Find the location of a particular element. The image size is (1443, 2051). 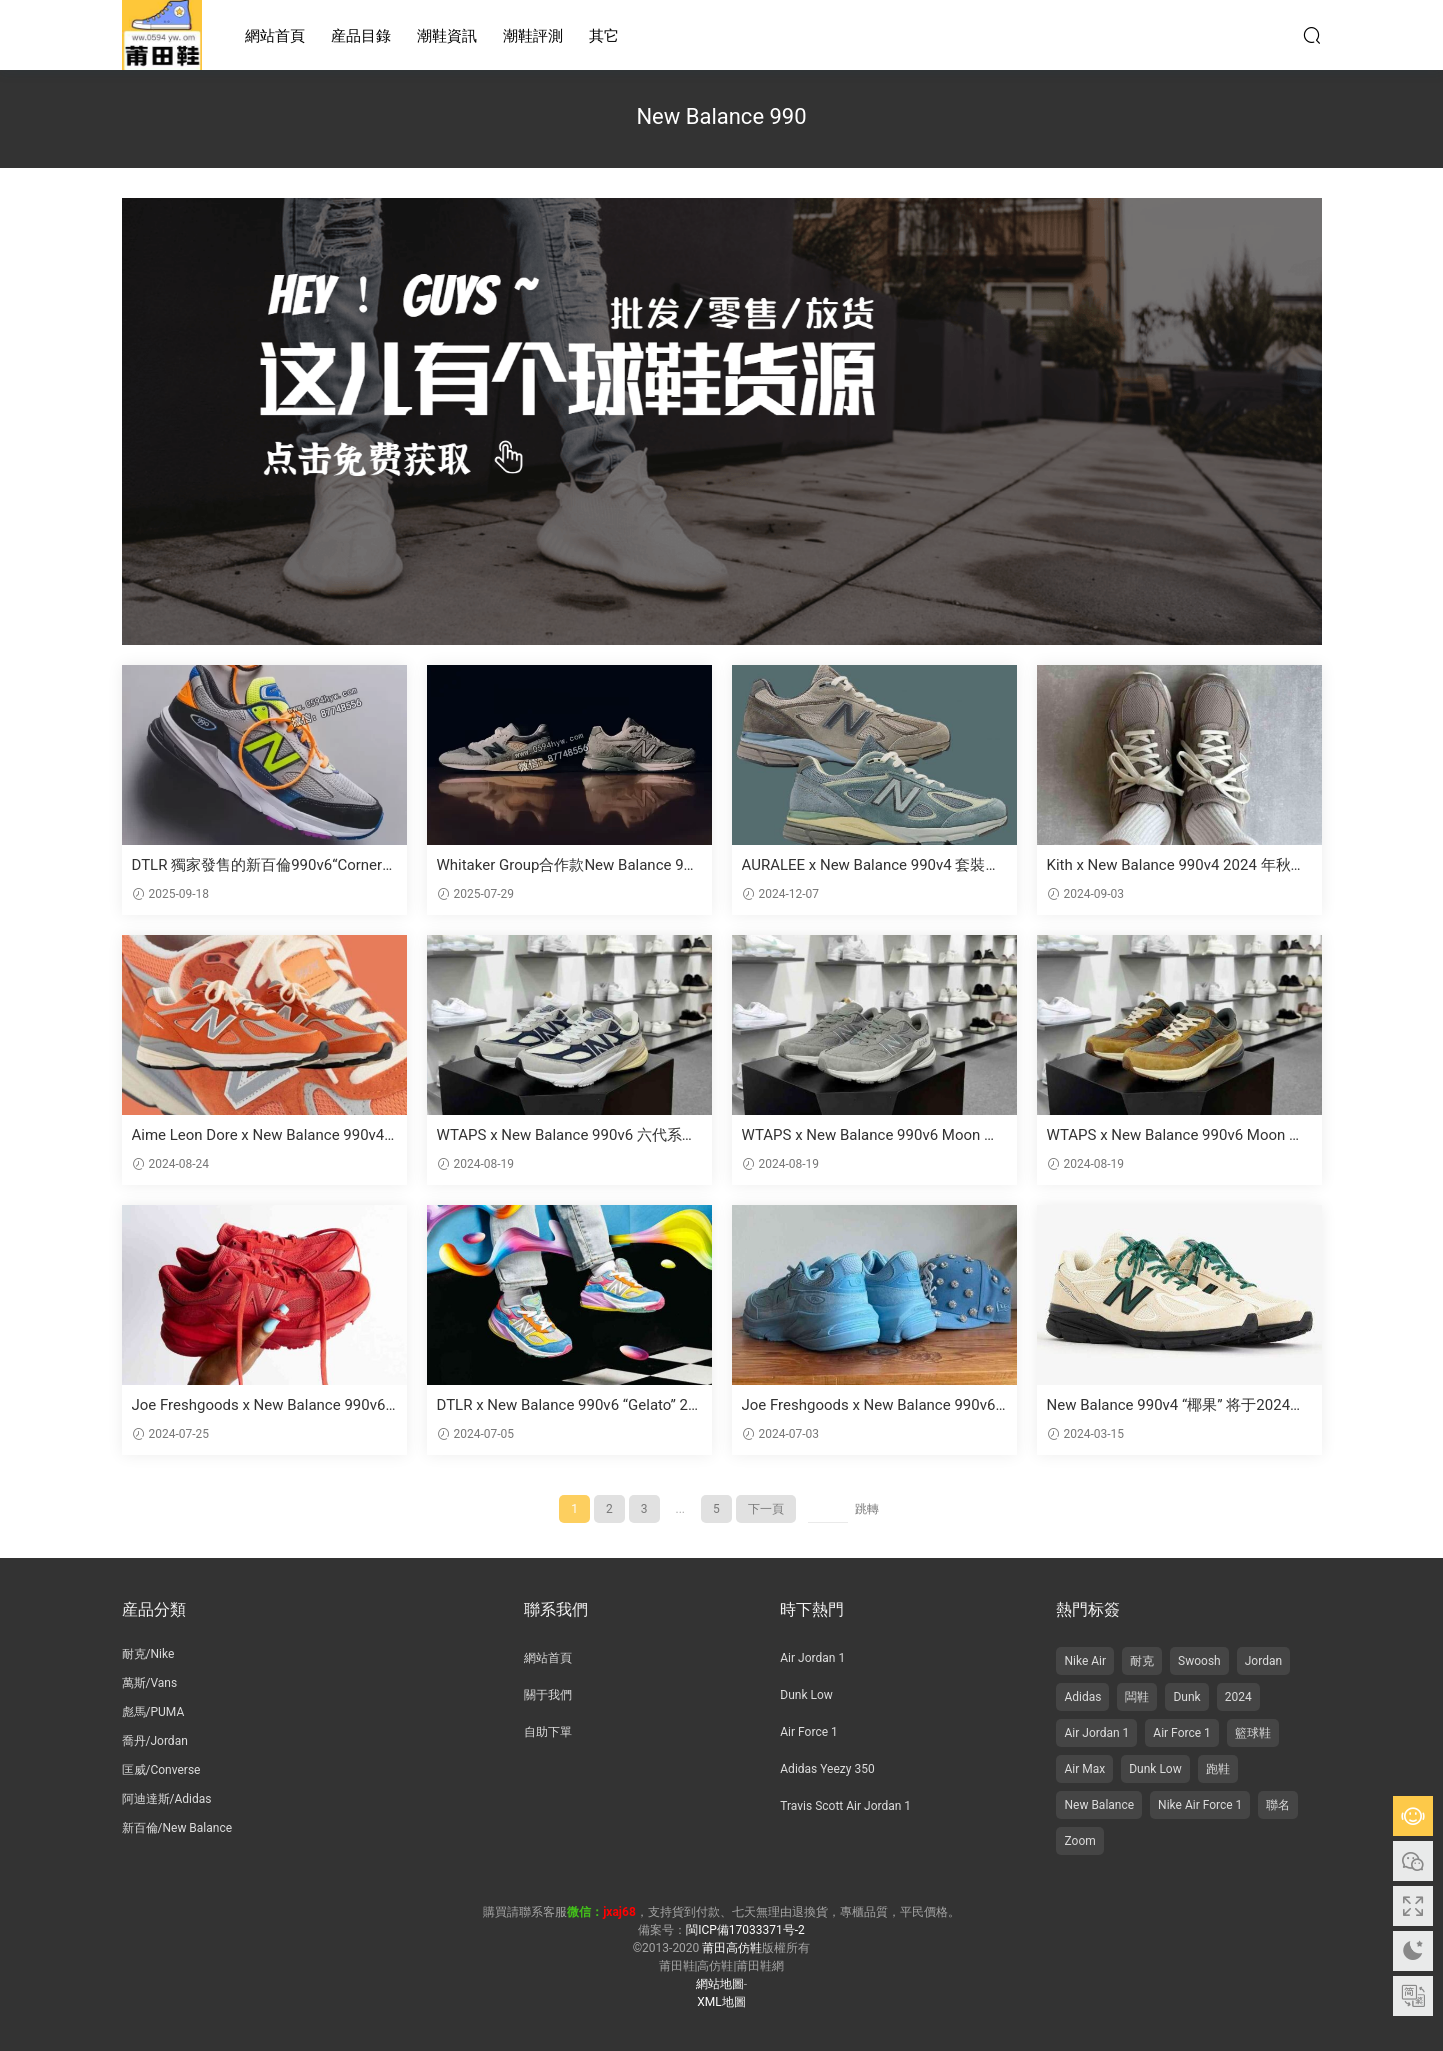

XML地圖 is located at coordinates (721, 2002).